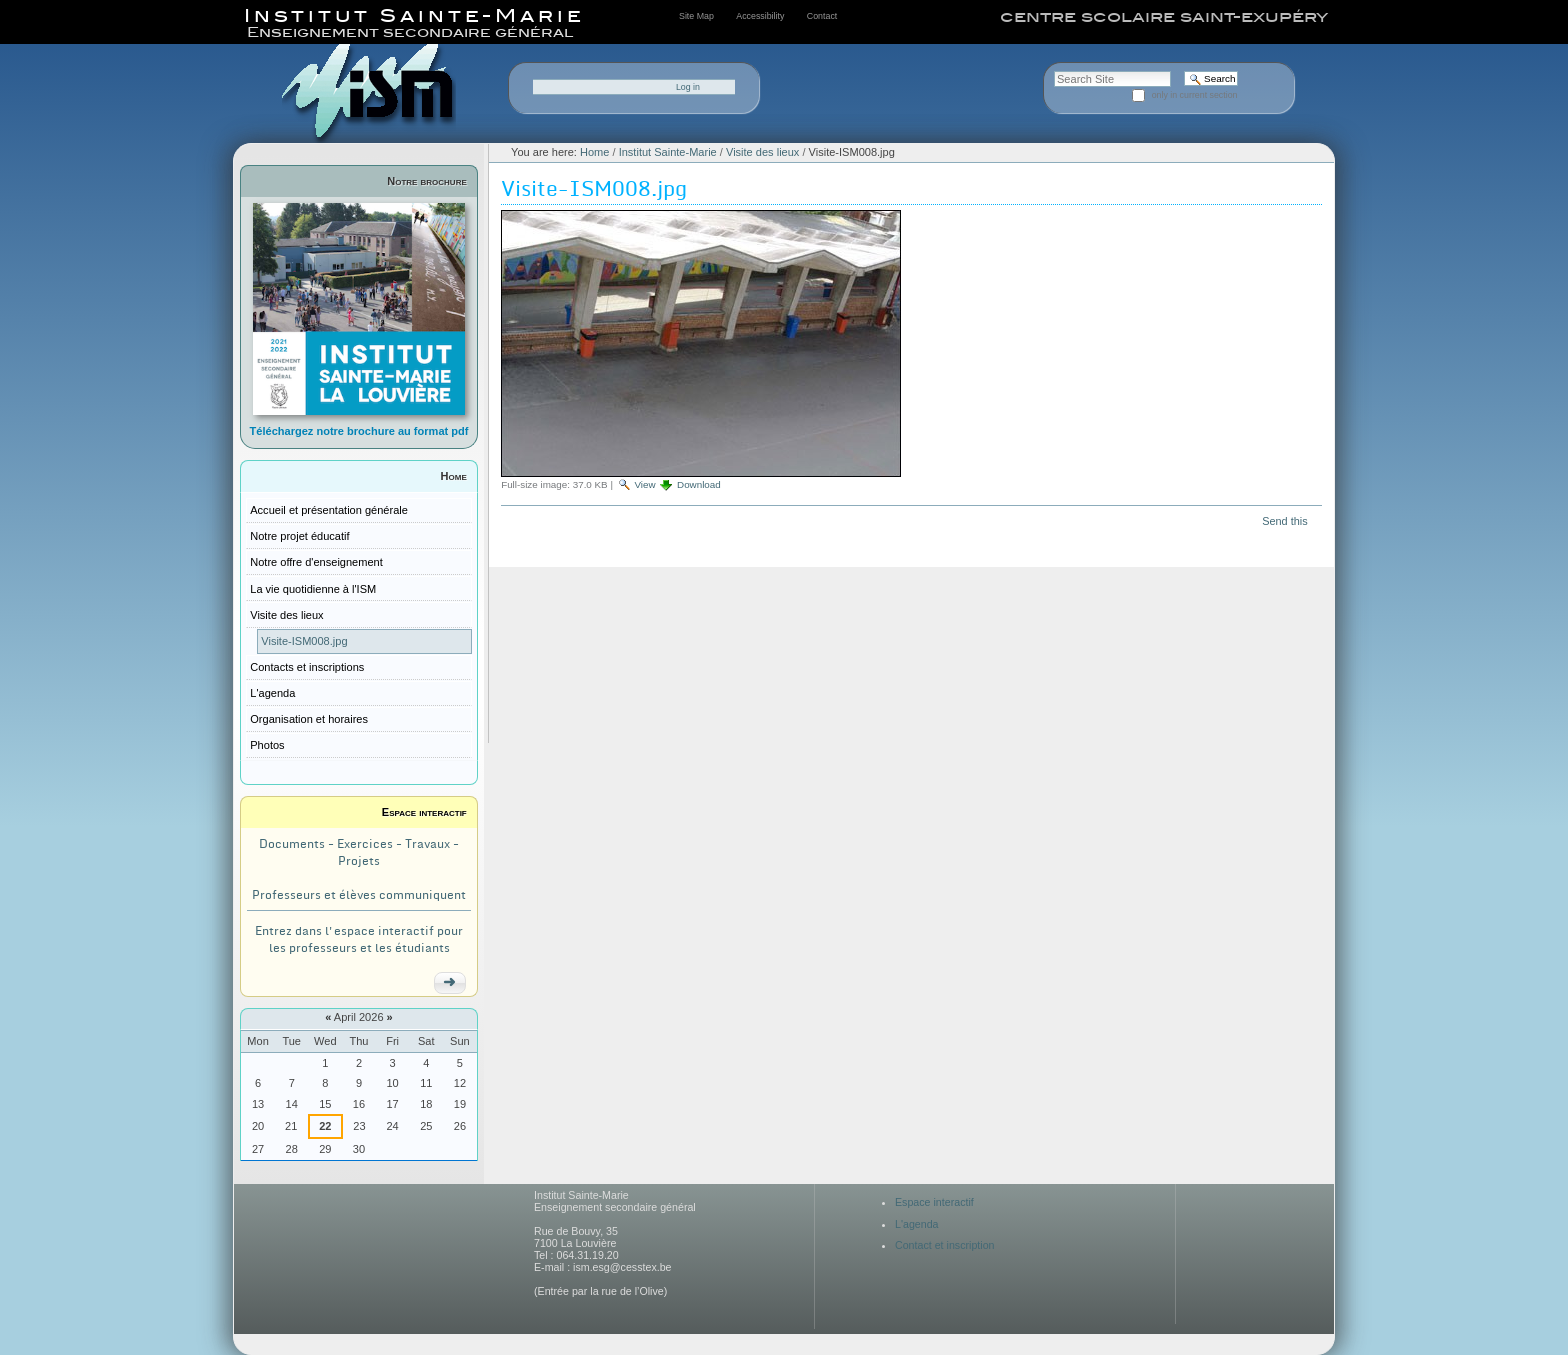 This screenshot has width=1568, height=1355. Describe the element at coordinates (688, 87) in the screenshot. I see `Log in` at that location.